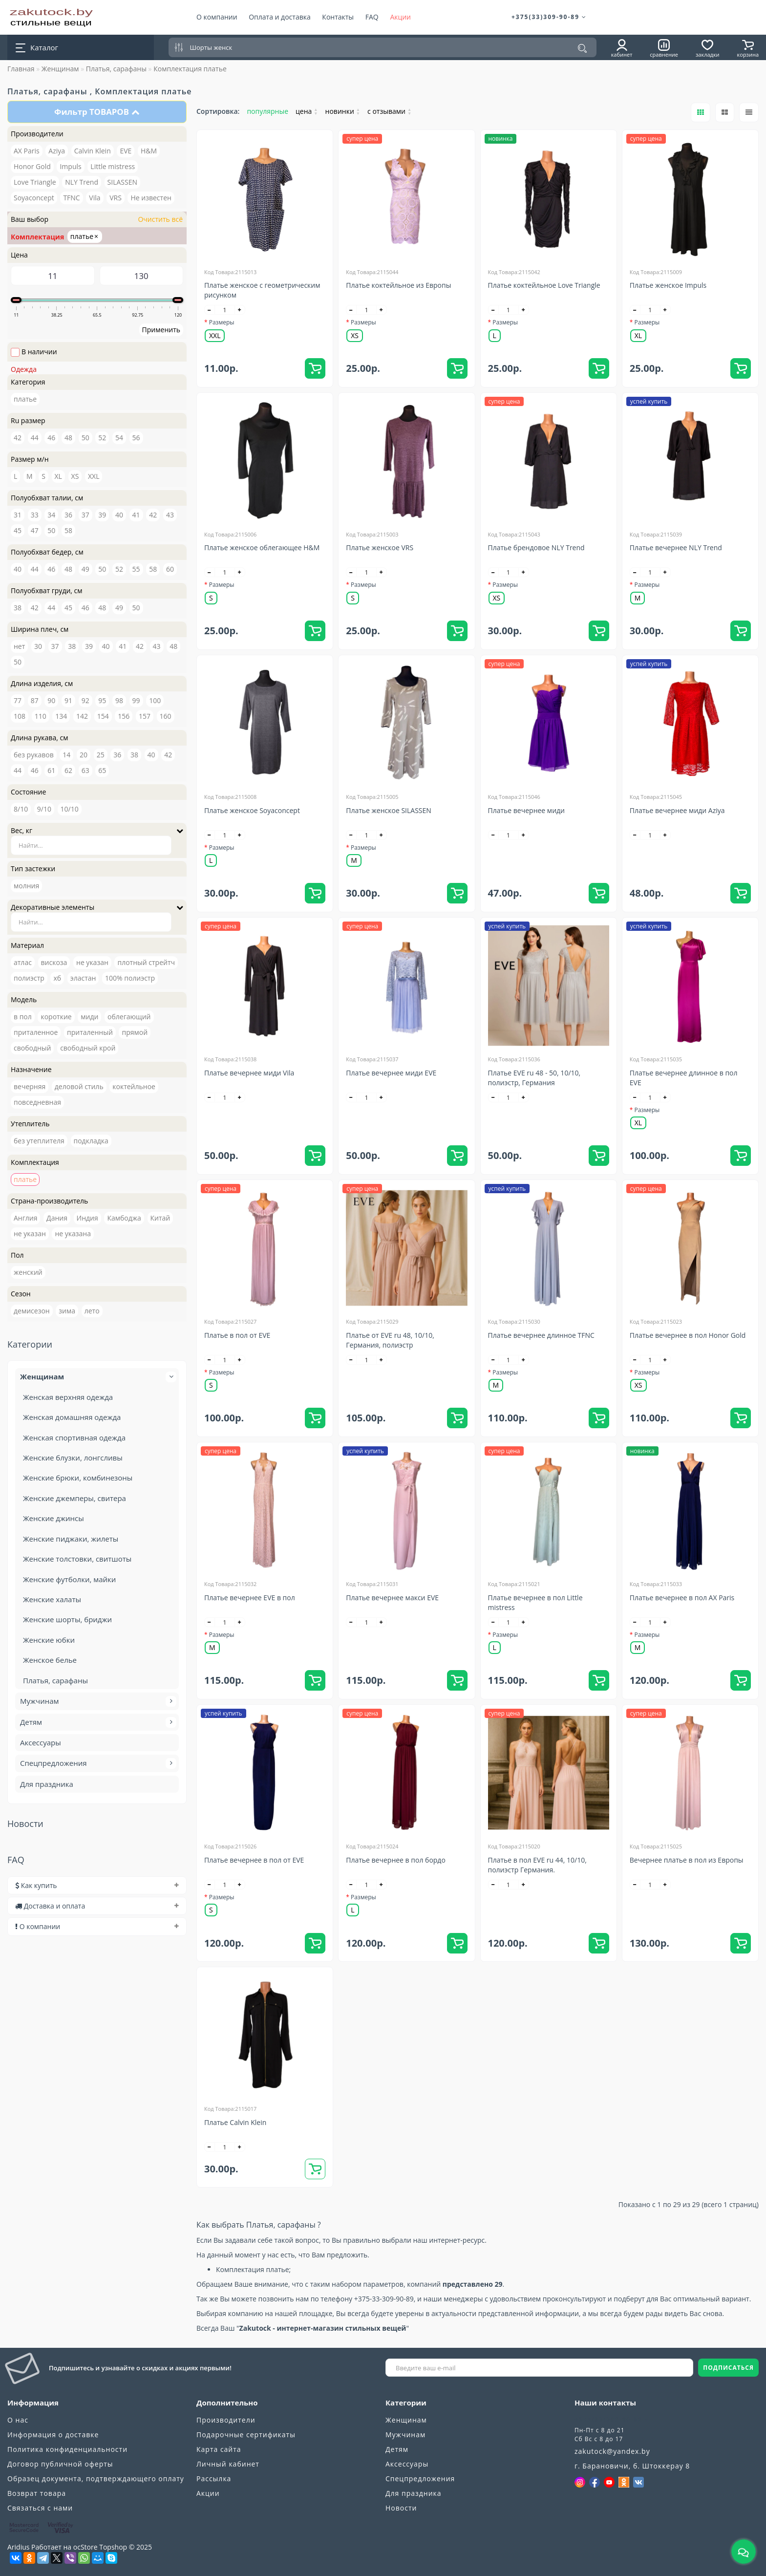 The image size is (766, 2576). I want to click on Женское белье, so click(50, 1660).